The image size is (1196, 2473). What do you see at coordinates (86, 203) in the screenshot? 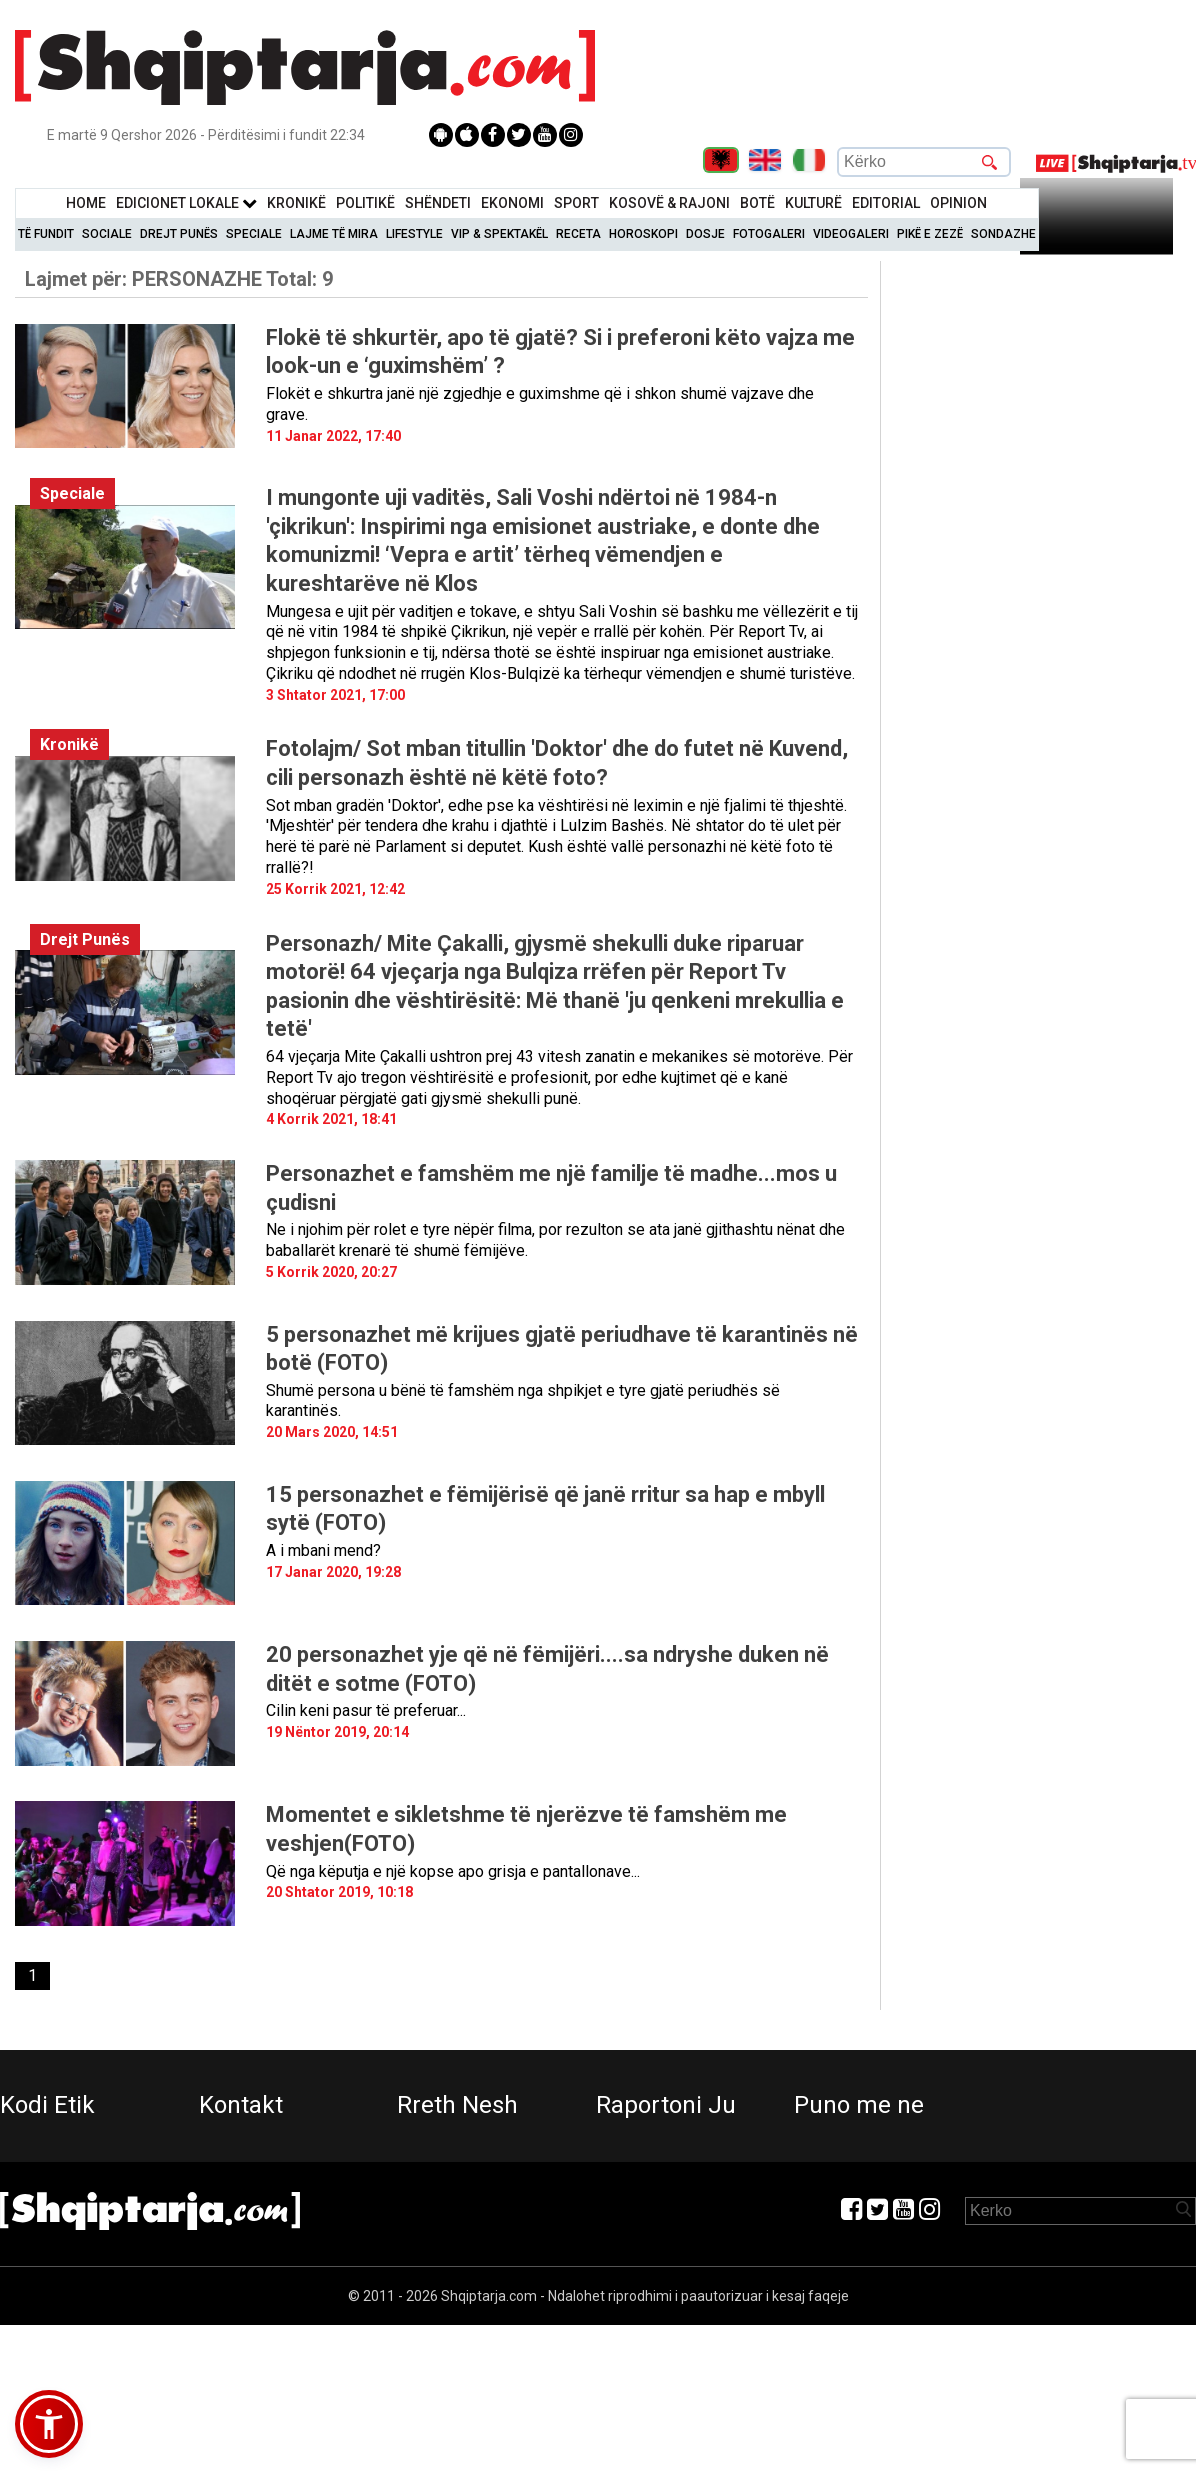
I see `Home` at bounding box center [86, 203].